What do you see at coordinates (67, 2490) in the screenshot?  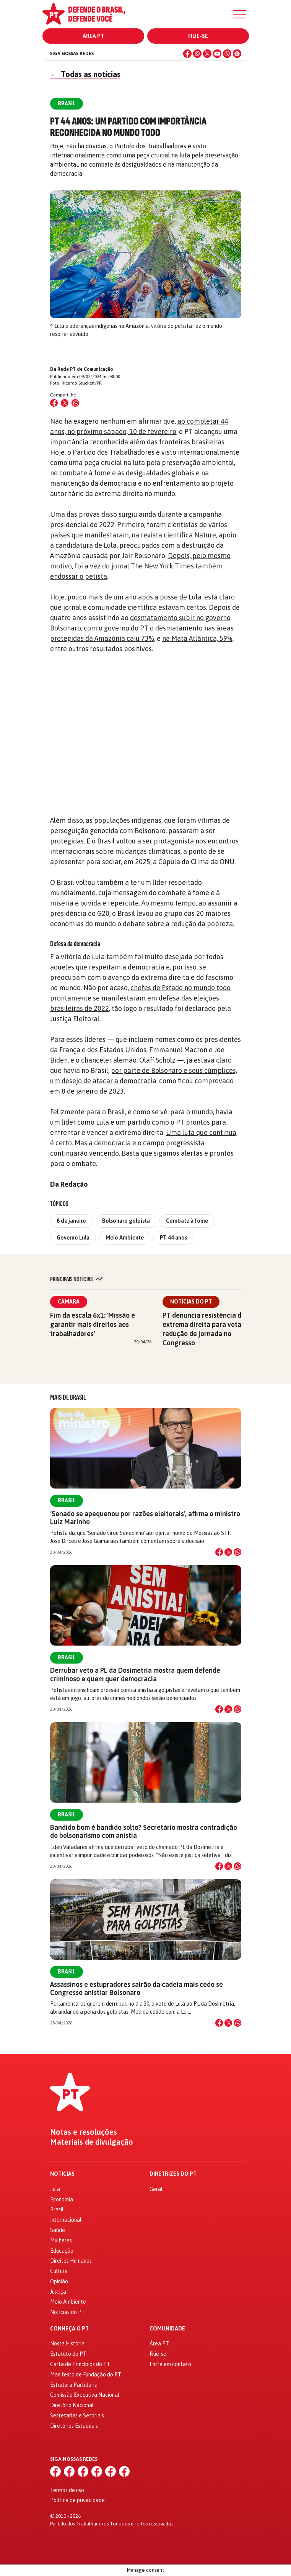 I see `Termos de uso` at bounding box center [67, 2490].